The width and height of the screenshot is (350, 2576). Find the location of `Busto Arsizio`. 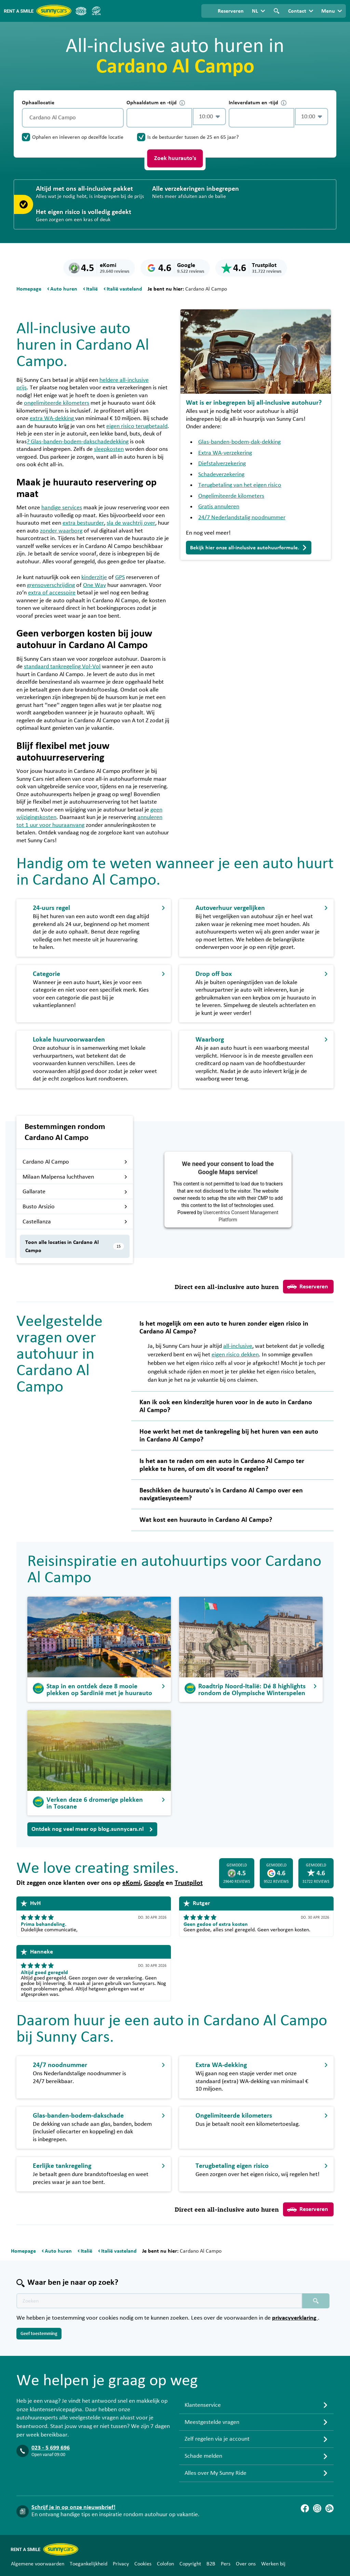

Busto Arsizio is located at coordinates (75, 1207).